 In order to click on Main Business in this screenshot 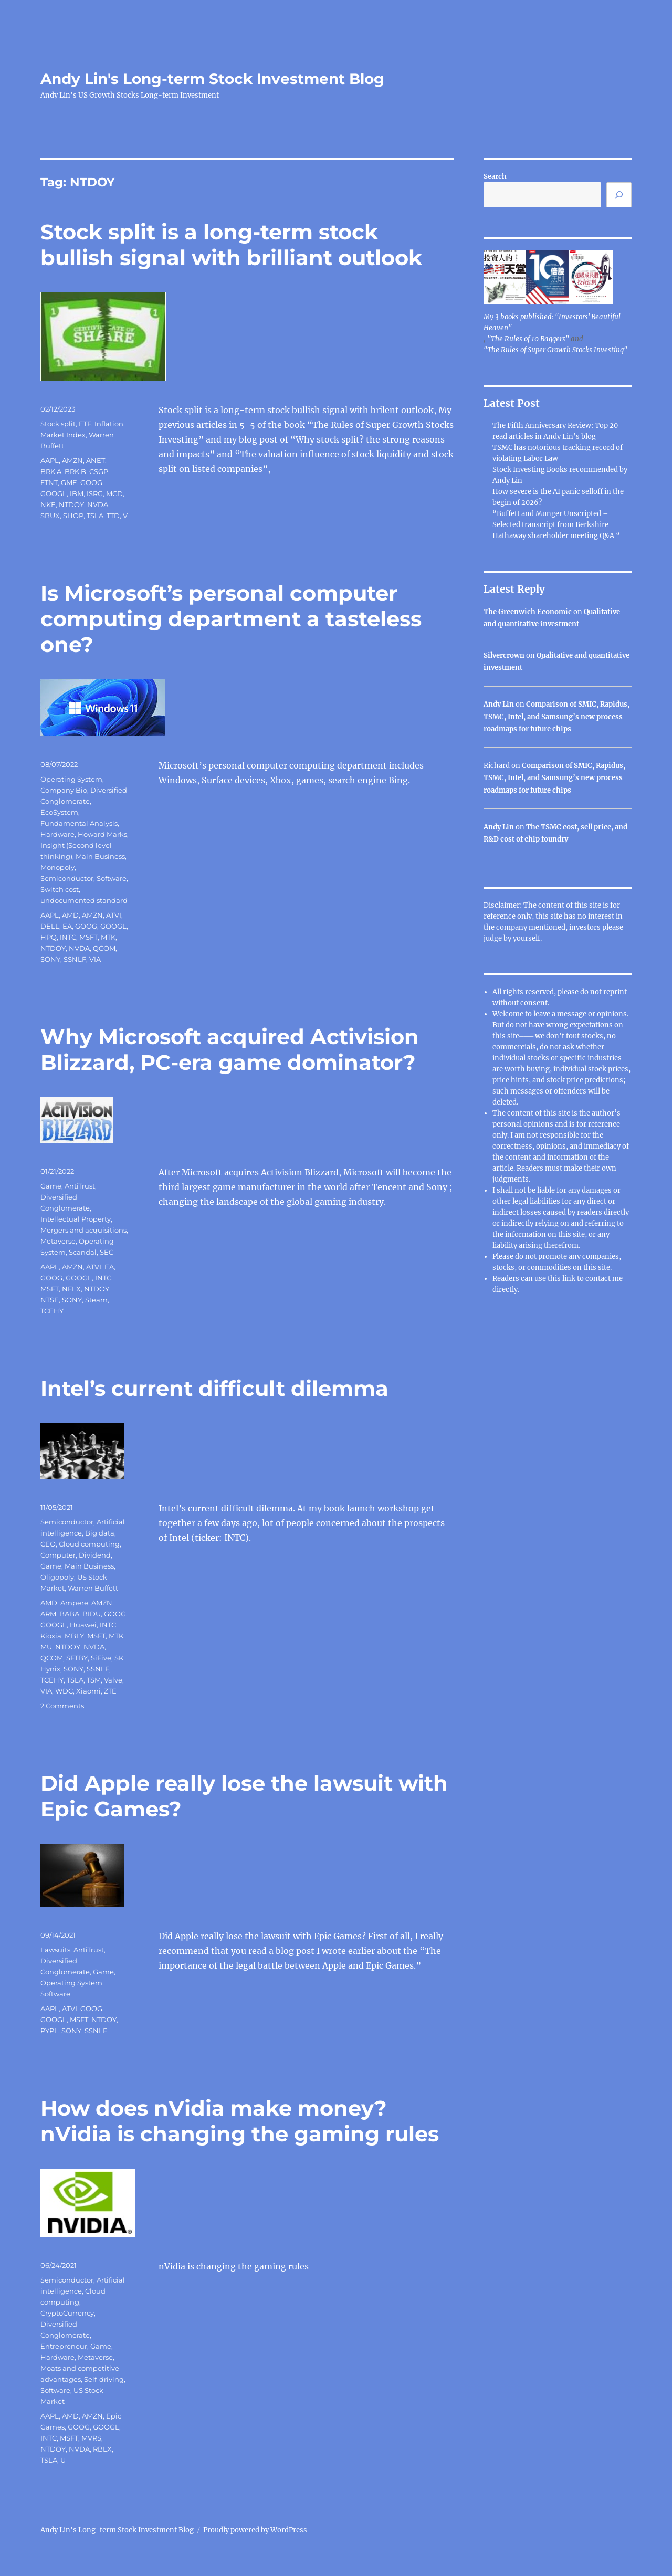, I will do `click(100, 856)`.